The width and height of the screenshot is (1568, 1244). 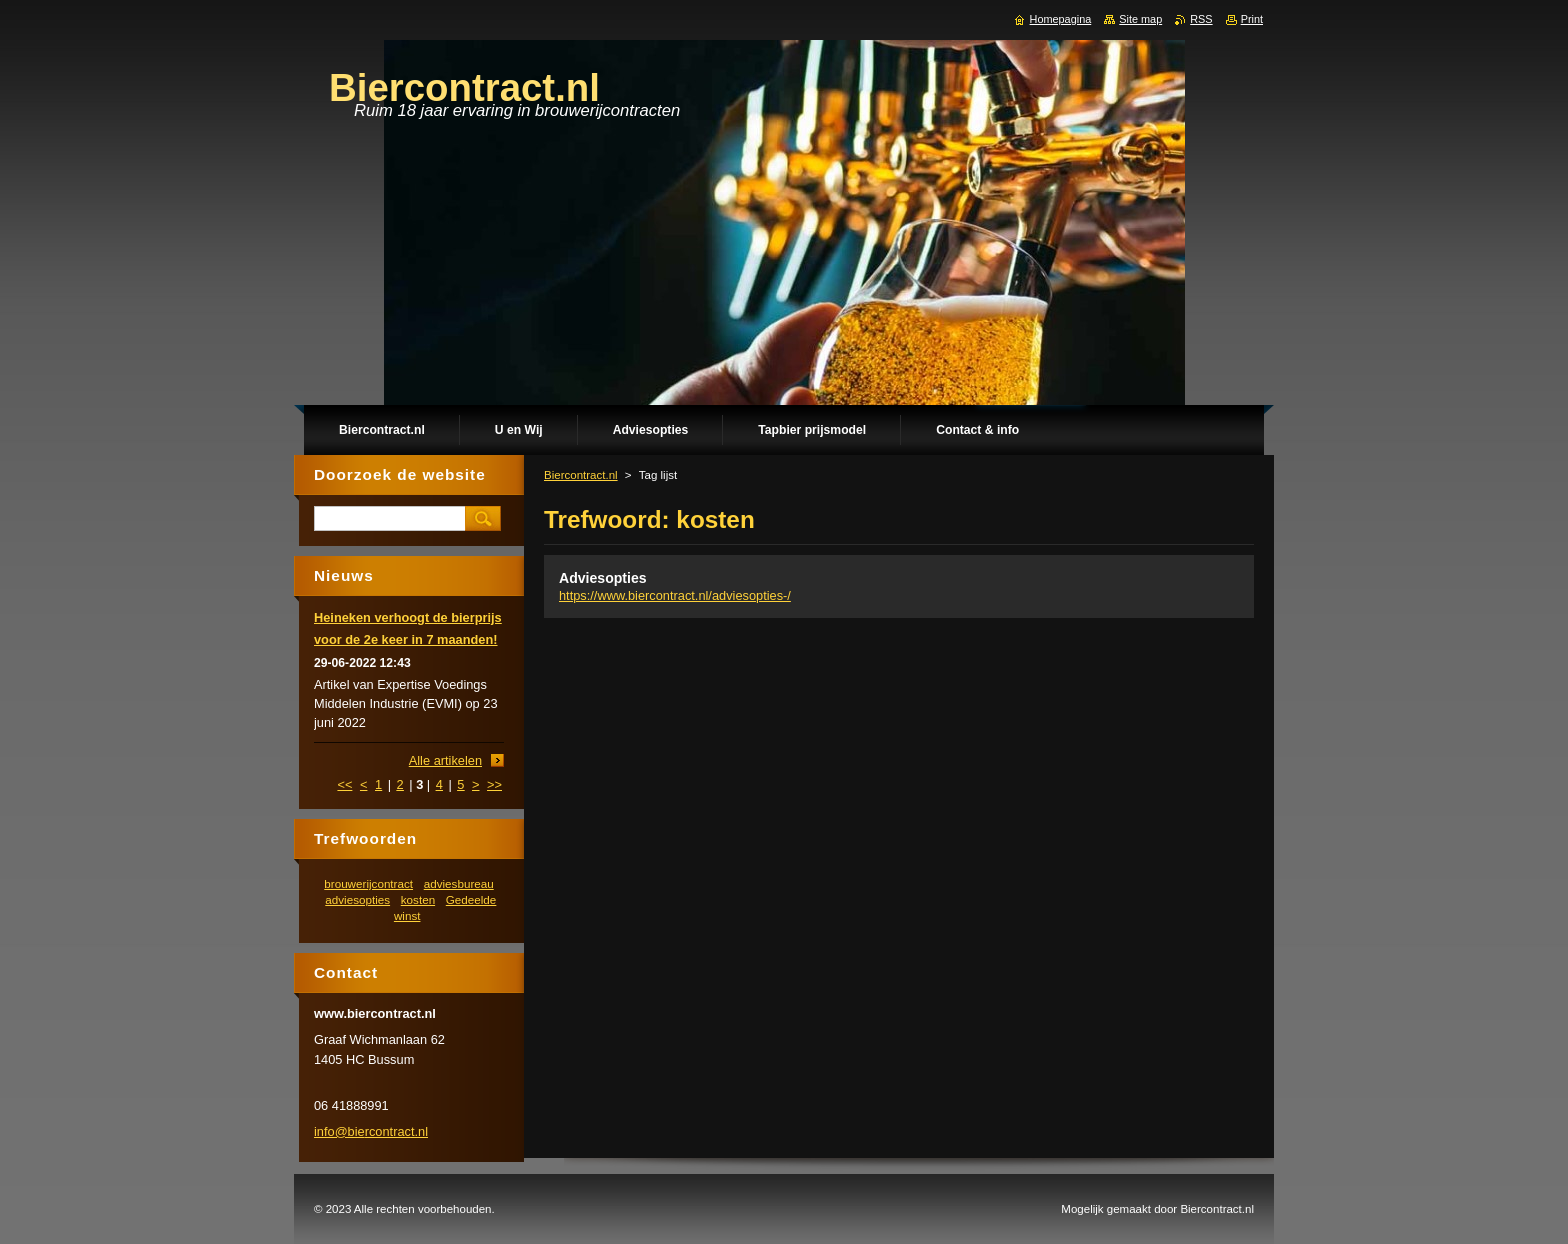 What do you see at coordinates (357, 899) in the screenshot?
I see `adviesopties` at bounding box center [357, 899].